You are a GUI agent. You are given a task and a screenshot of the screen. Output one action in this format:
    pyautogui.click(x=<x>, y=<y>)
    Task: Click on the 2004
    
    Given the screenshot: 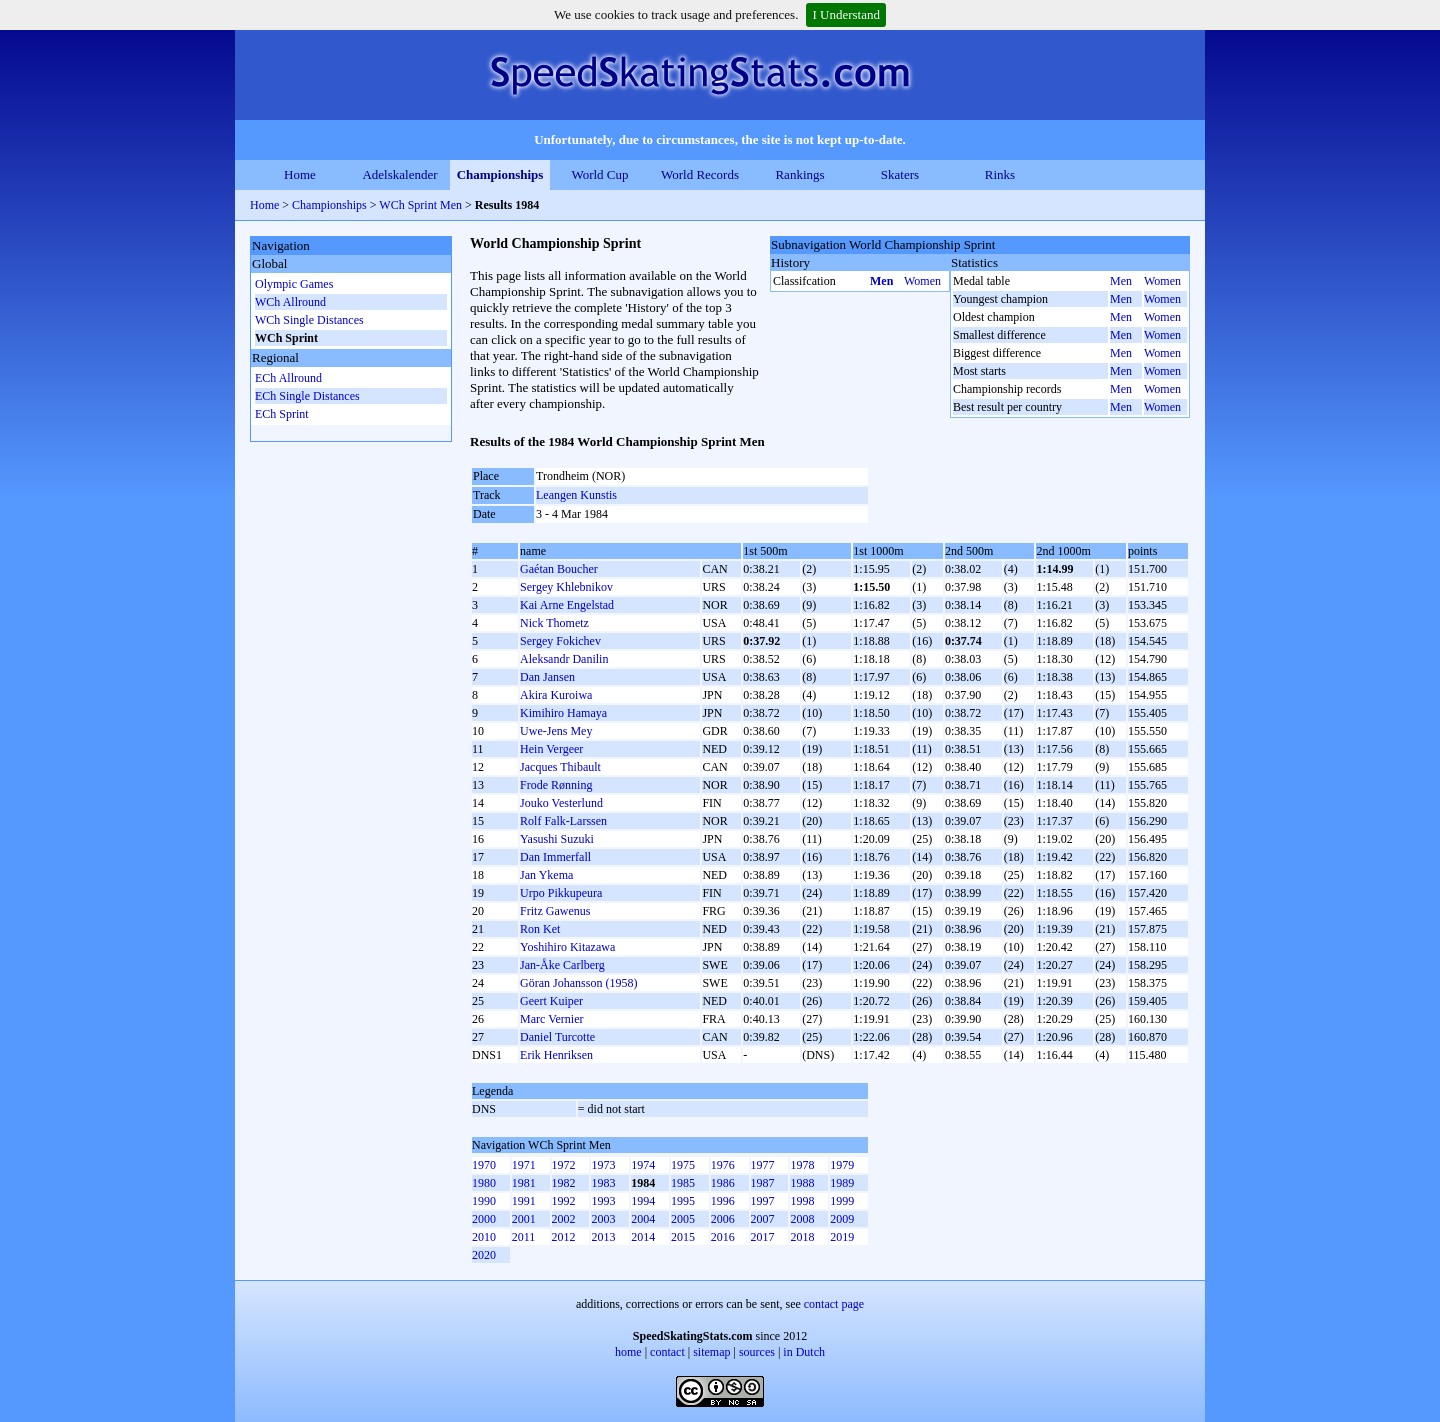 What is the action you would take?
    pyautogui.click(x=643, y=1219)
    